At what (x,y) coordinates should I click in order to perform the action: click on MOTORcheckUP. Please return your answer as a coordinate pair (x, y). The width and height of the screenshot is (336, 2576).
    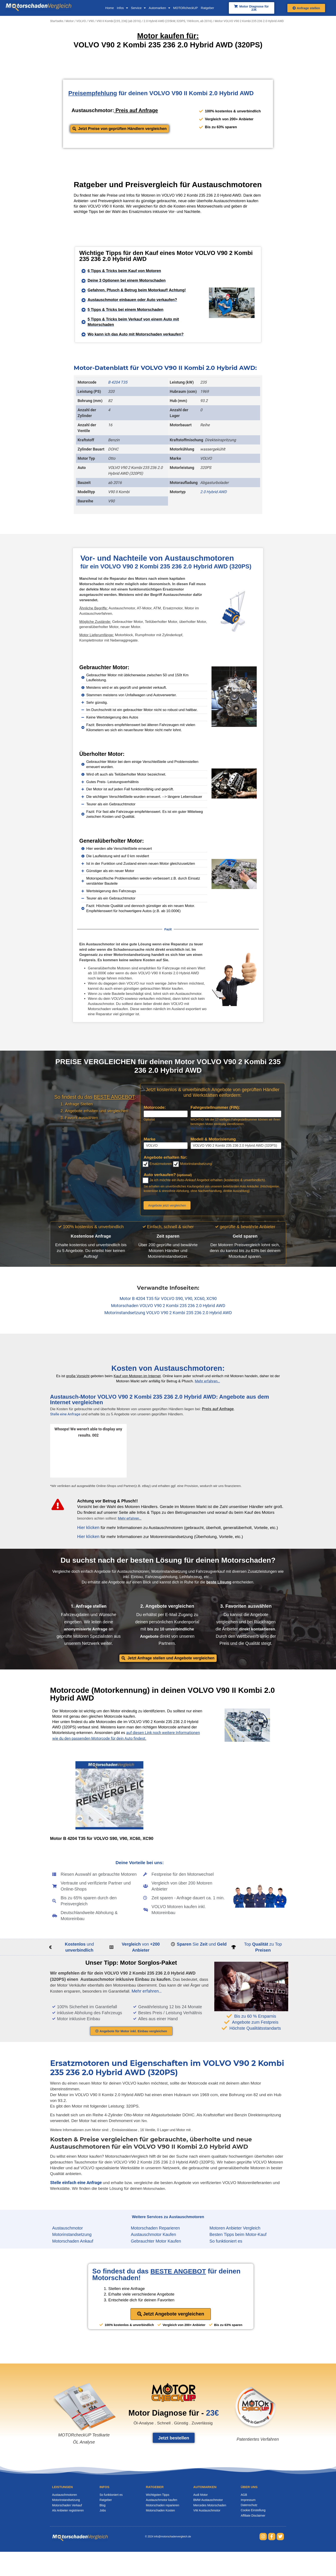
    Looking at the image, I should click on (180, 8).